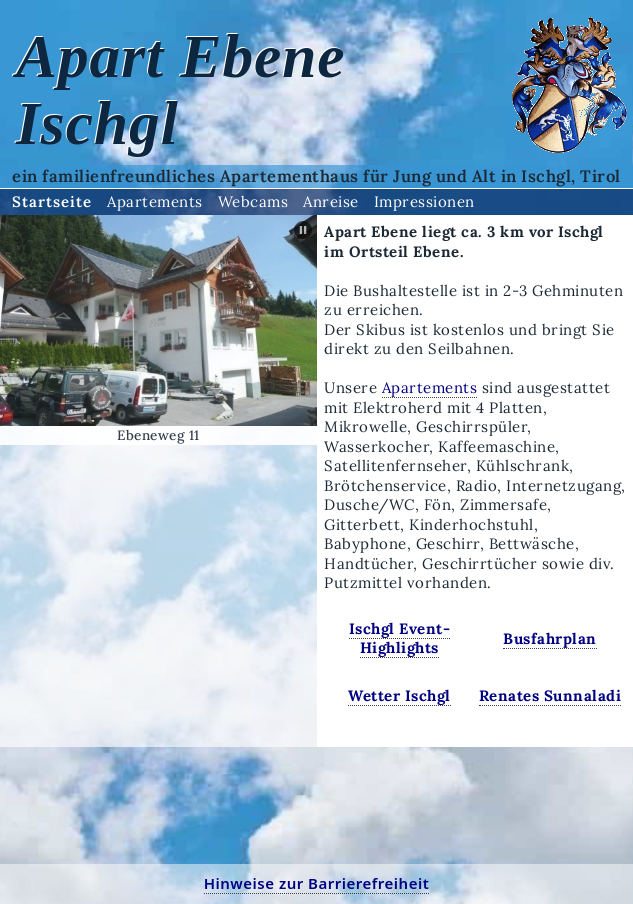  Describe the element at coordinates (317, 883) in the screenshot. I see `Hinweise zur Barrierefreiheit` at that location.